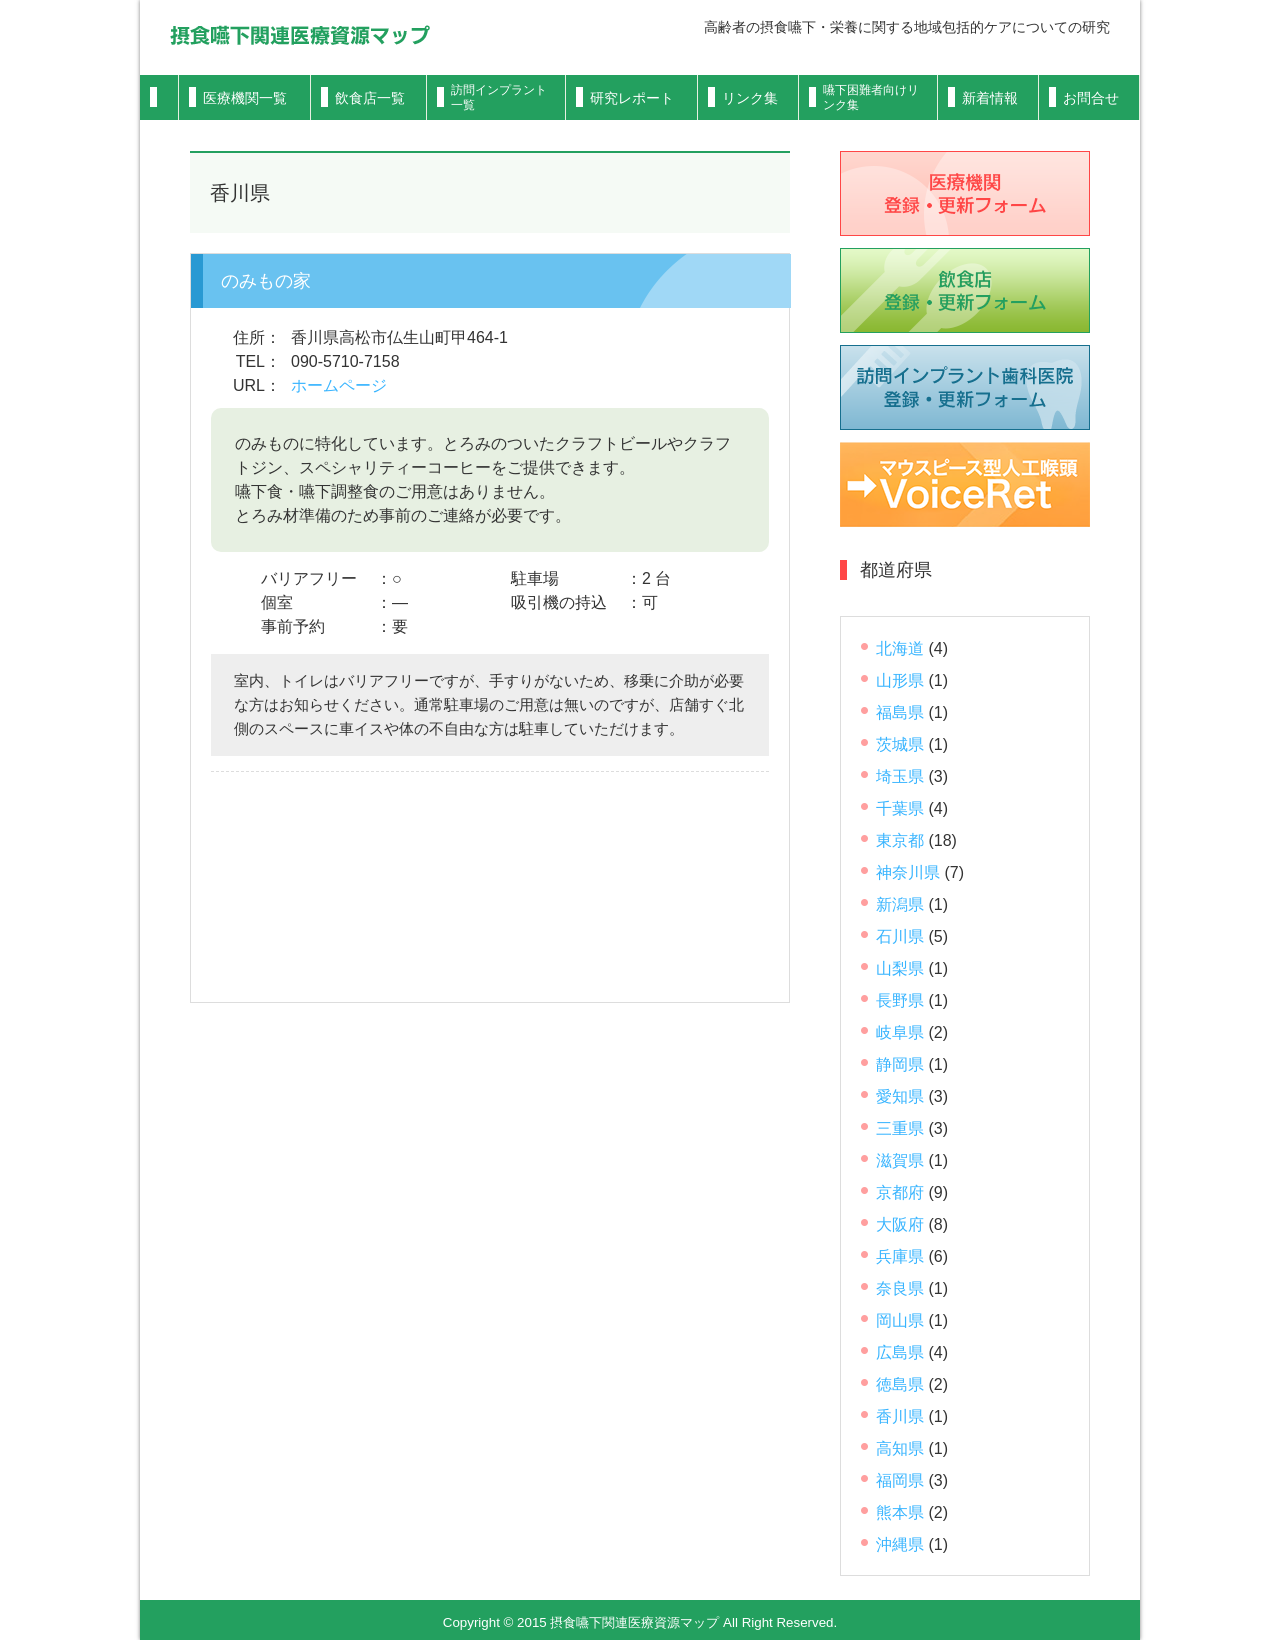 This screenshot has width=1280, height=1640. Describe the element at coordinates (900, 1096) in the screenshot. I see `愛知県` at that location.